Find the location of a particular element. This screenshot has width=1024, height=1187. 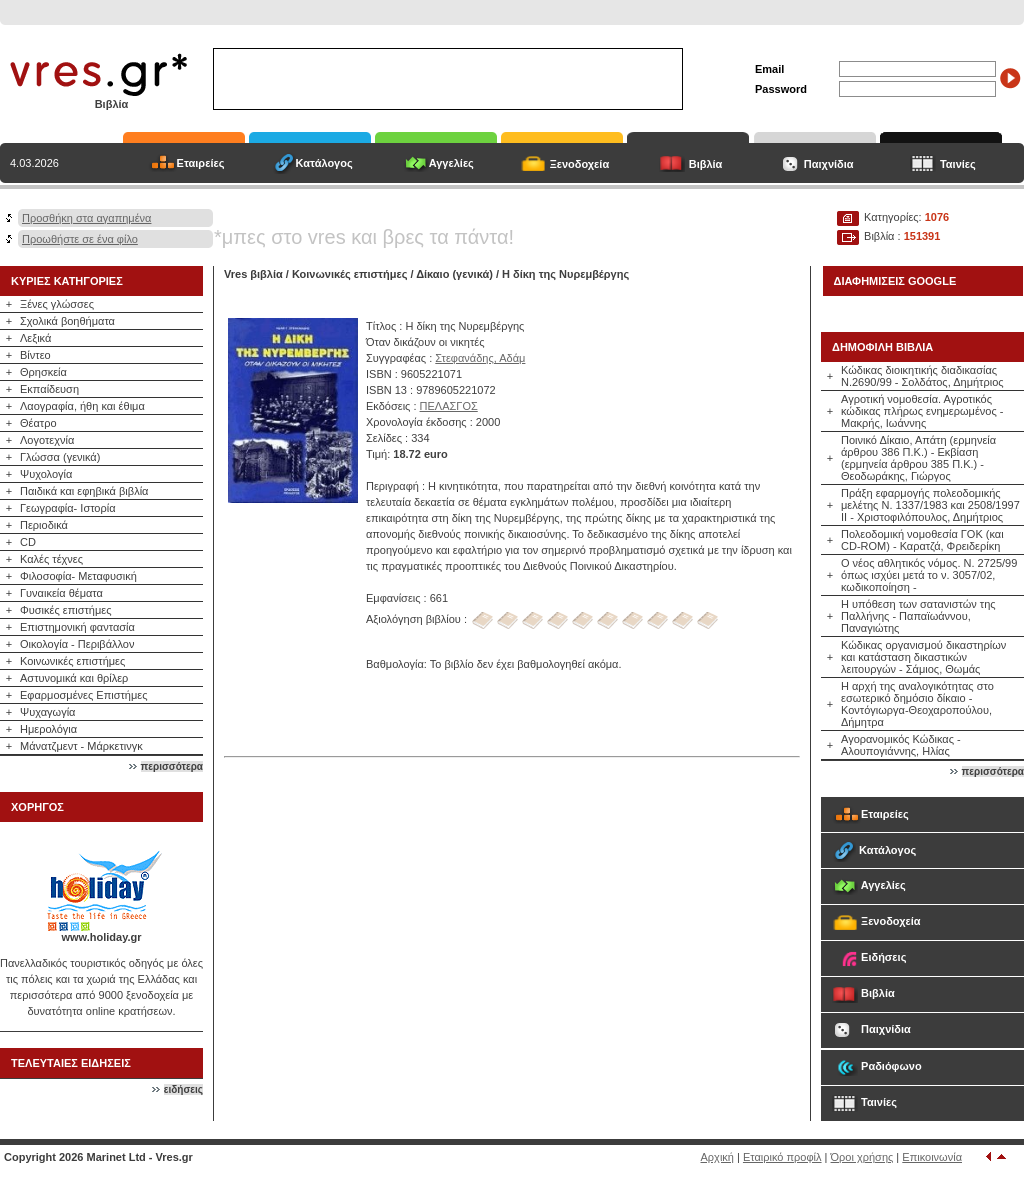

Ημερολόγια is located at coordinates (48, 729).